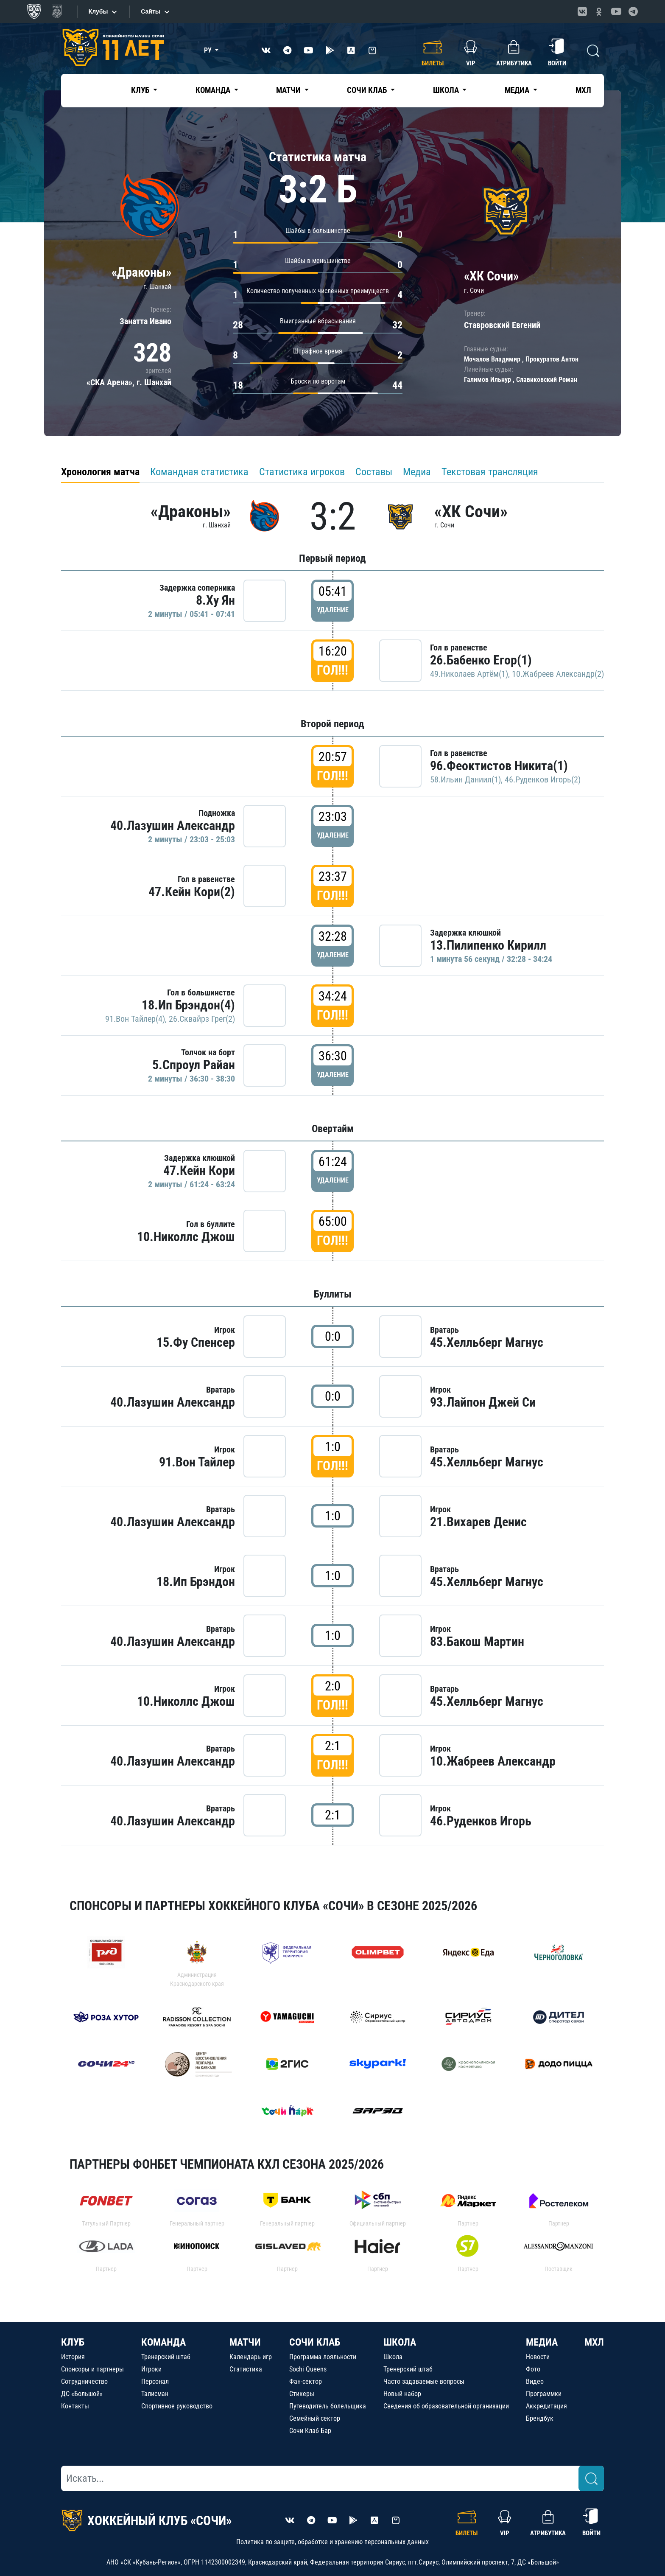 Image resolution: width=665 pixels, height=2576 pixels. What do you see at coordinates (538, 2357) in the screenshot?
I see `Новости` at bounding box center [538, 2357].